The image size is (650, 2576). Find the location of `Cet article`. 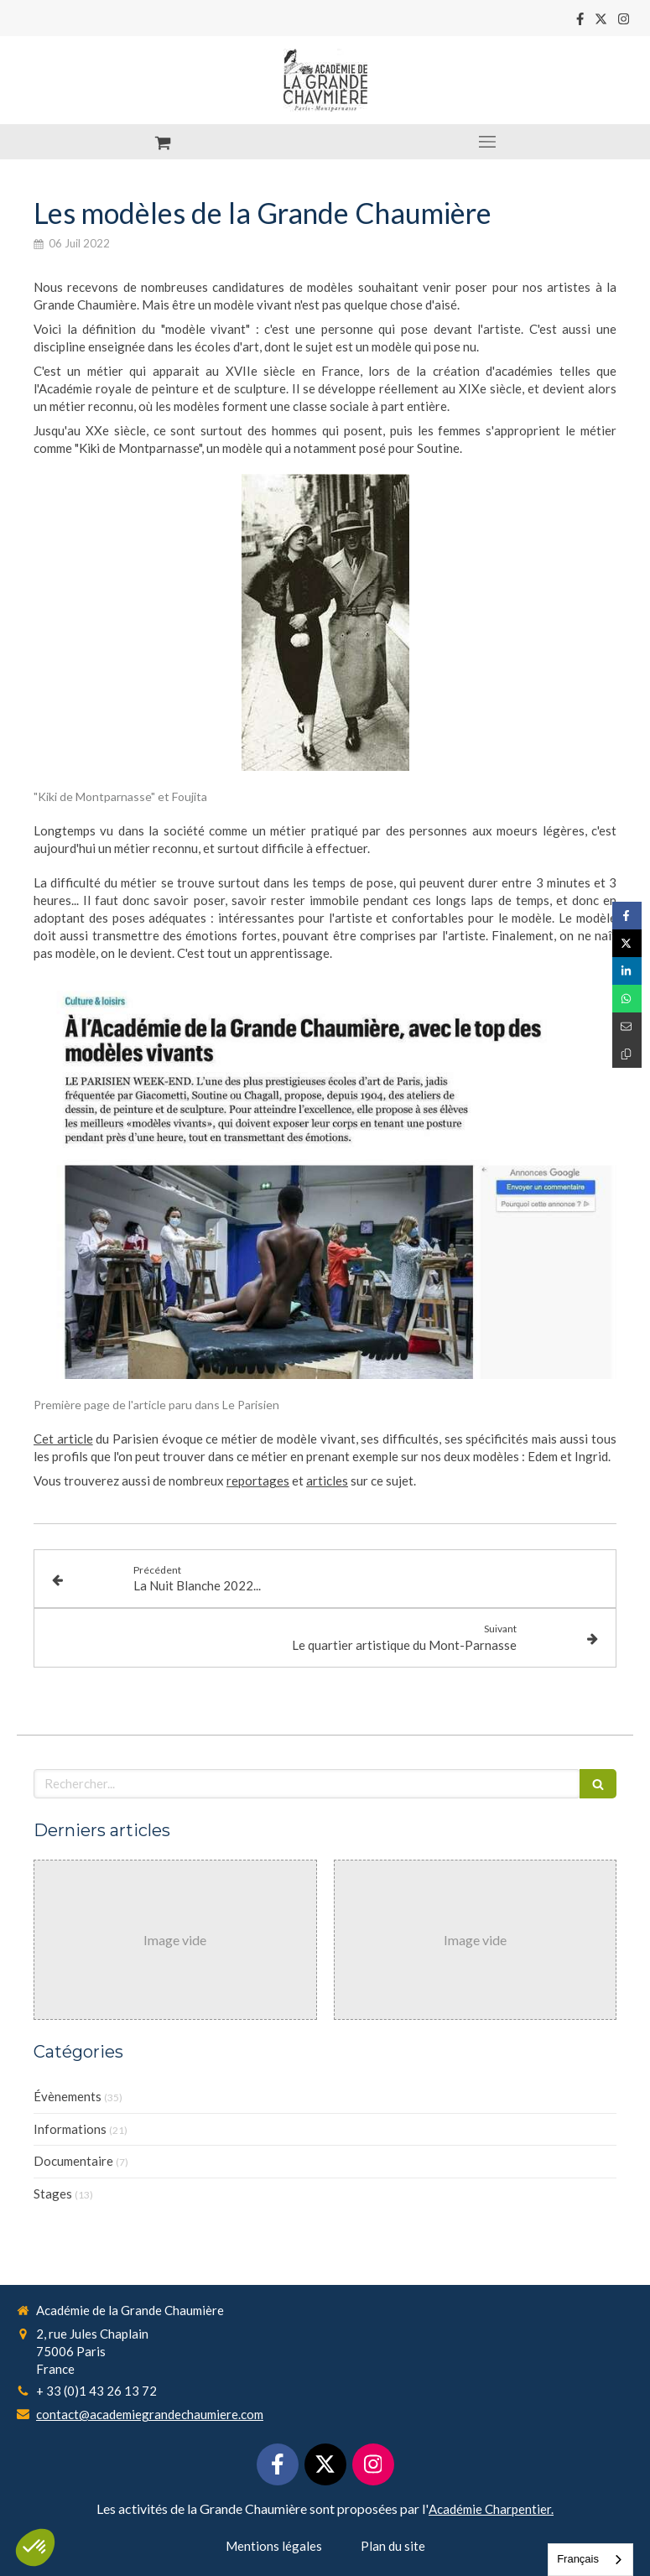

Cet article is located at coordinates (63, 1438).